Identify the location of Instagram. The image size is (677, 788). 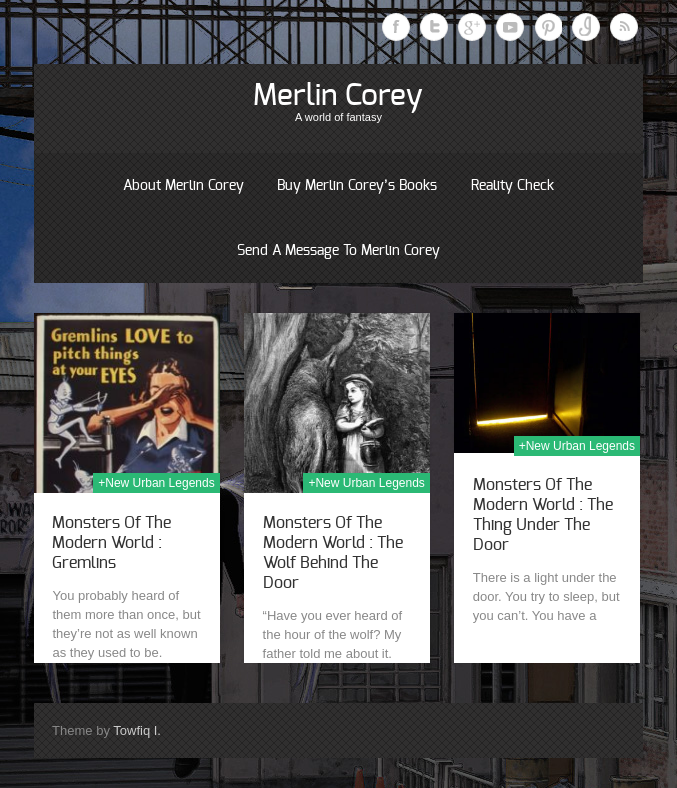
(586, 27).